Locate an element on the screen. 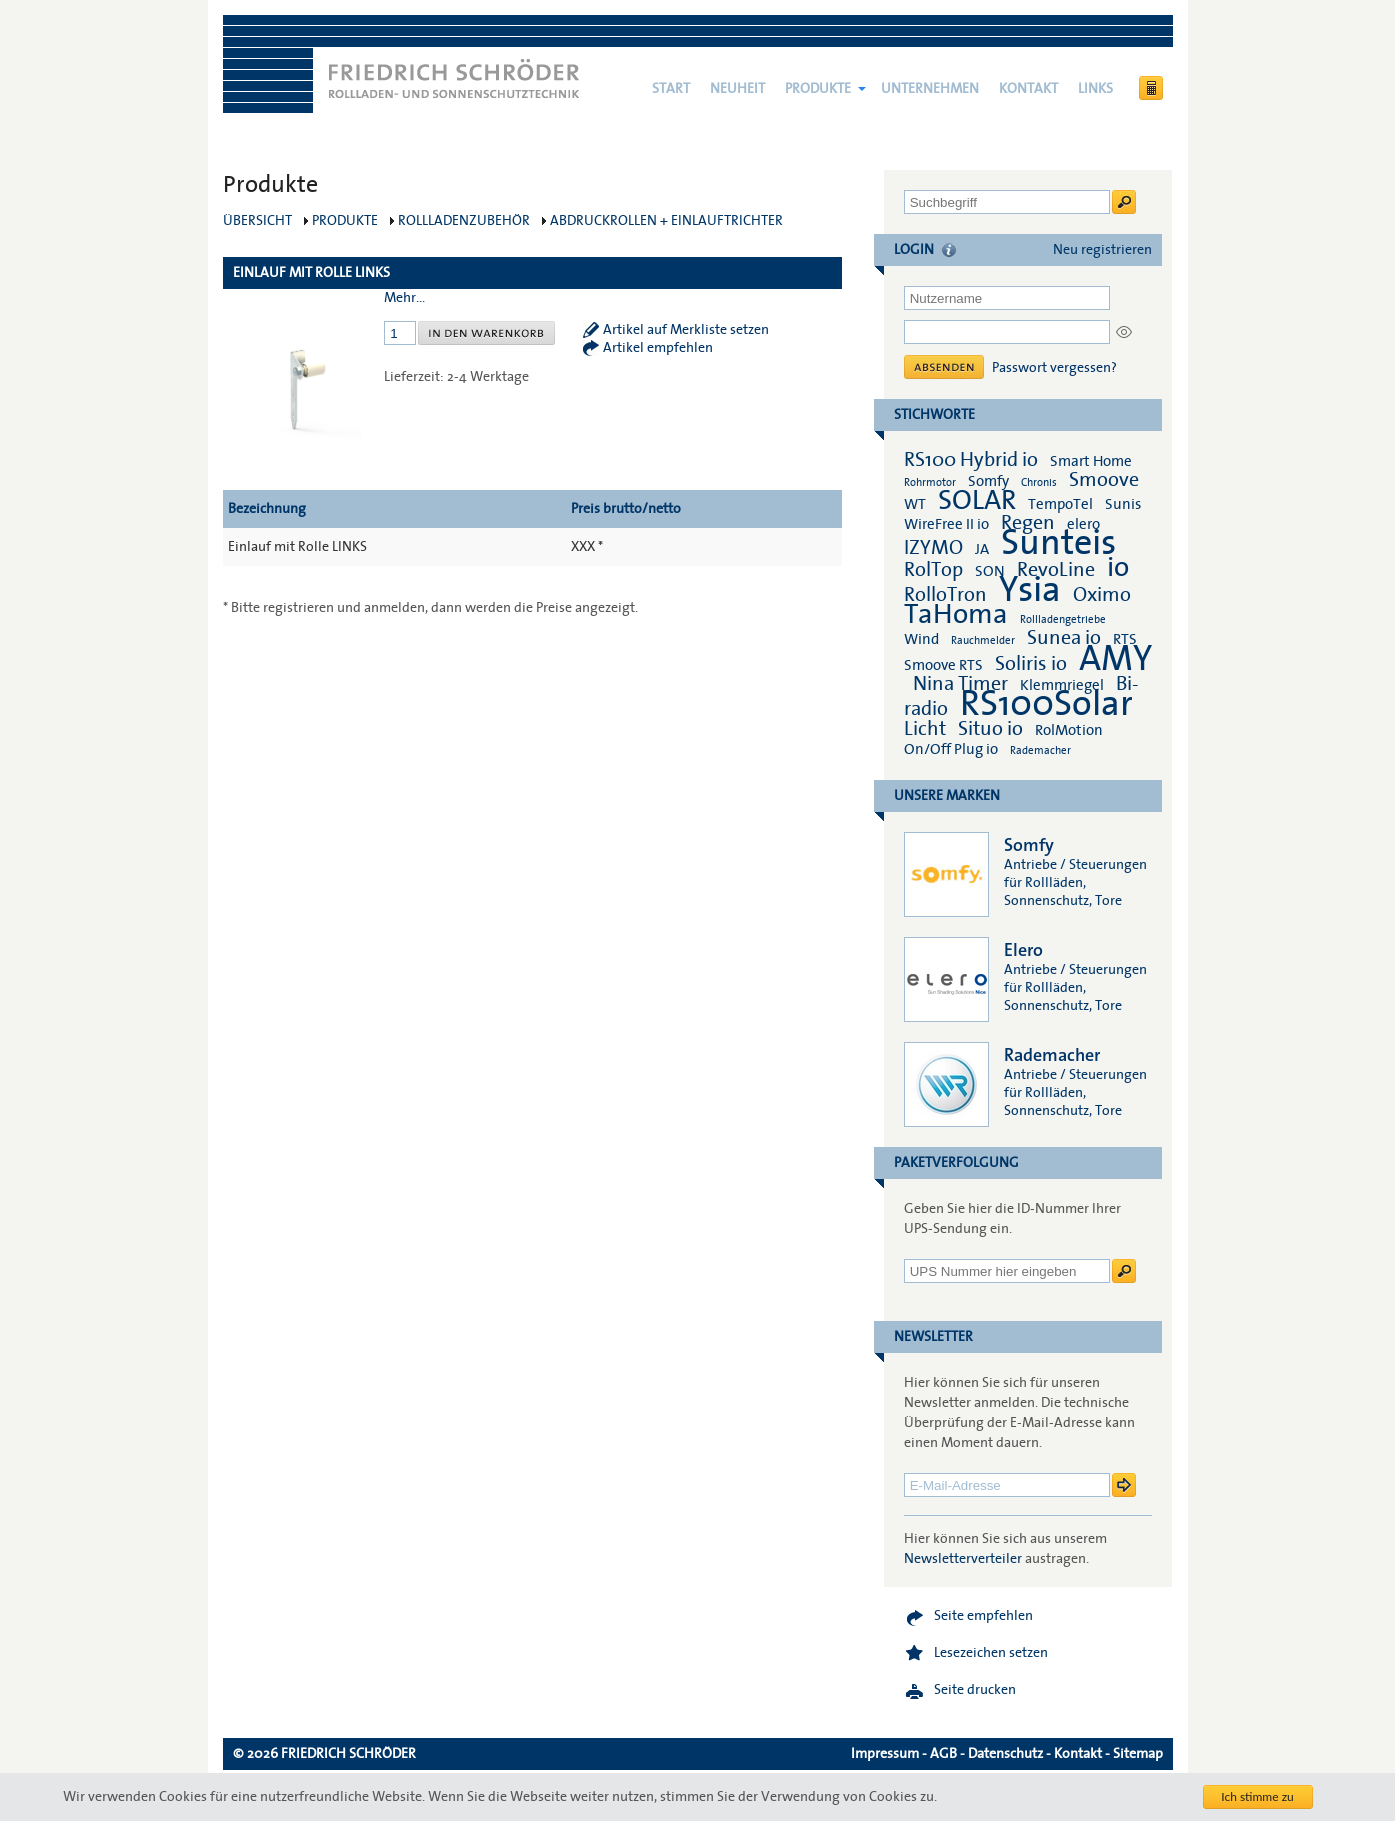  Neu registrieren is located at coordinates (1102, 250).